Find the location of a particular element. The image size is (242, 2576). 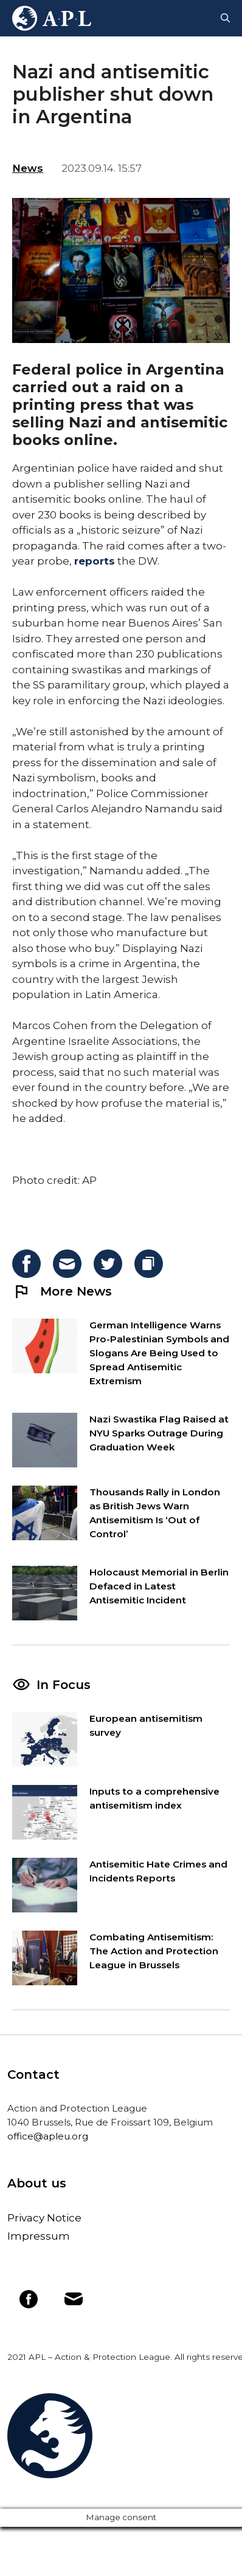

reports is located at coordinates (94, 561).